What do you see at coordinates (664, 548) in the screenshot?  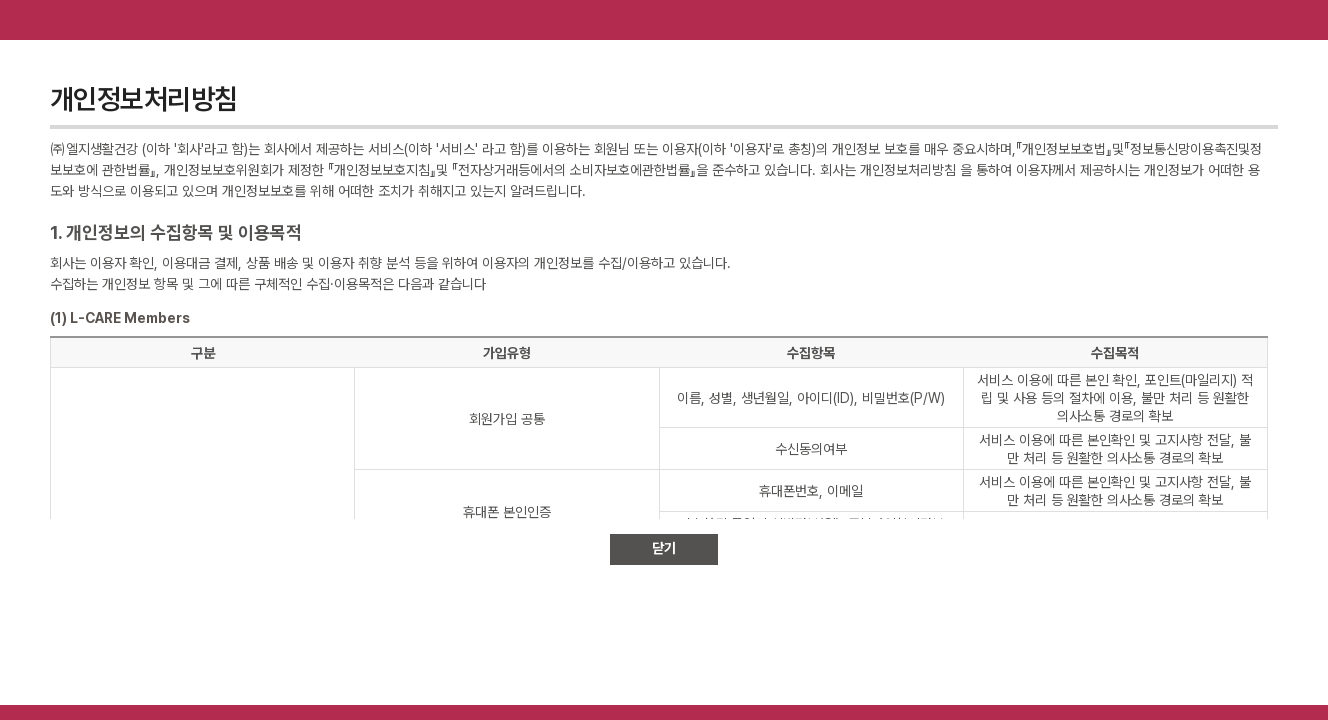 I see `닫기` at bounding box center [664, 548].